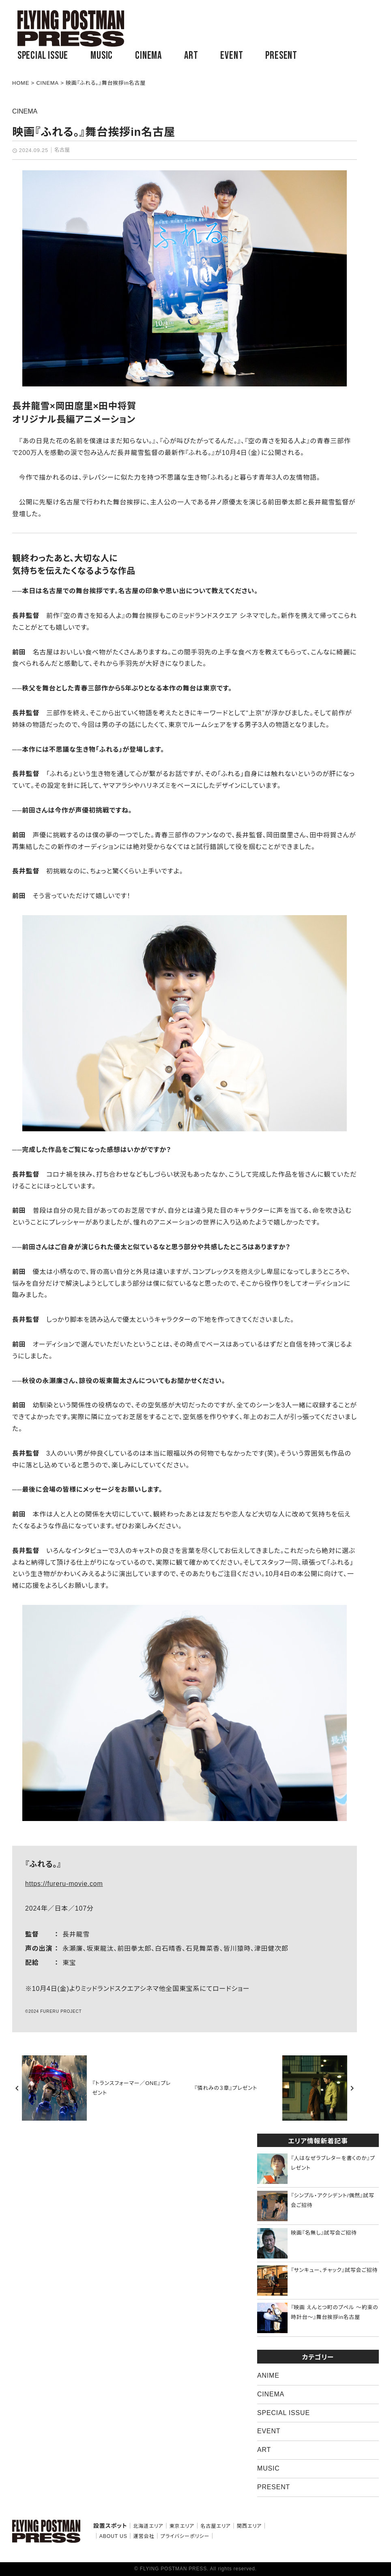 The width and height of the screenshot is (391, 2576). Describe the element at coordinates (182, 2526) in the screenshot. I see `東京エリア` at that location.